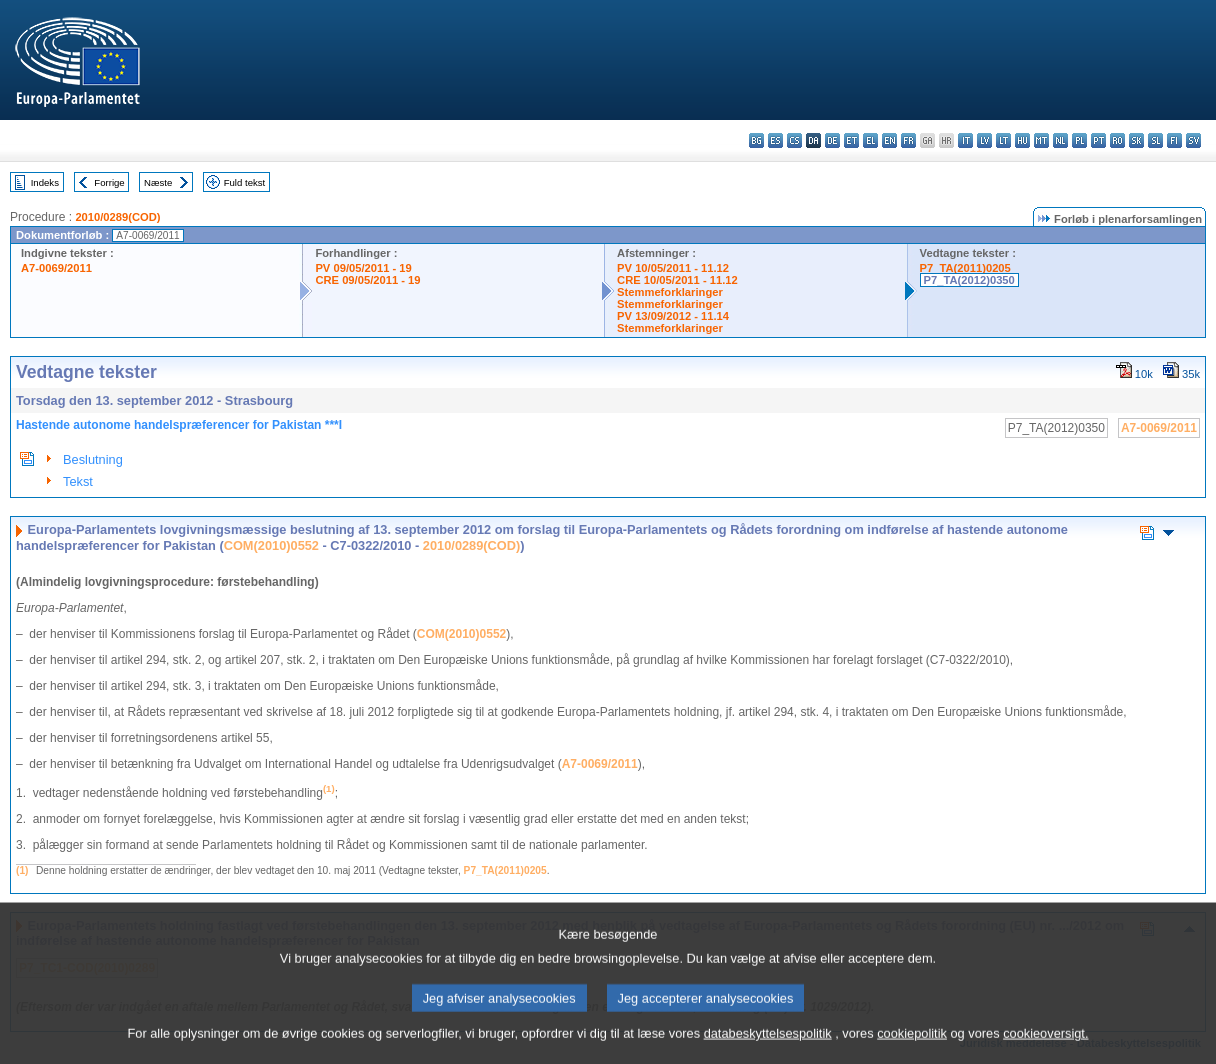 The width and height of the screenshot is (1216, 1064). Describe the element at coordinates (117, 217) in the screenshot. I see `2010/0289(COD)` at that location.